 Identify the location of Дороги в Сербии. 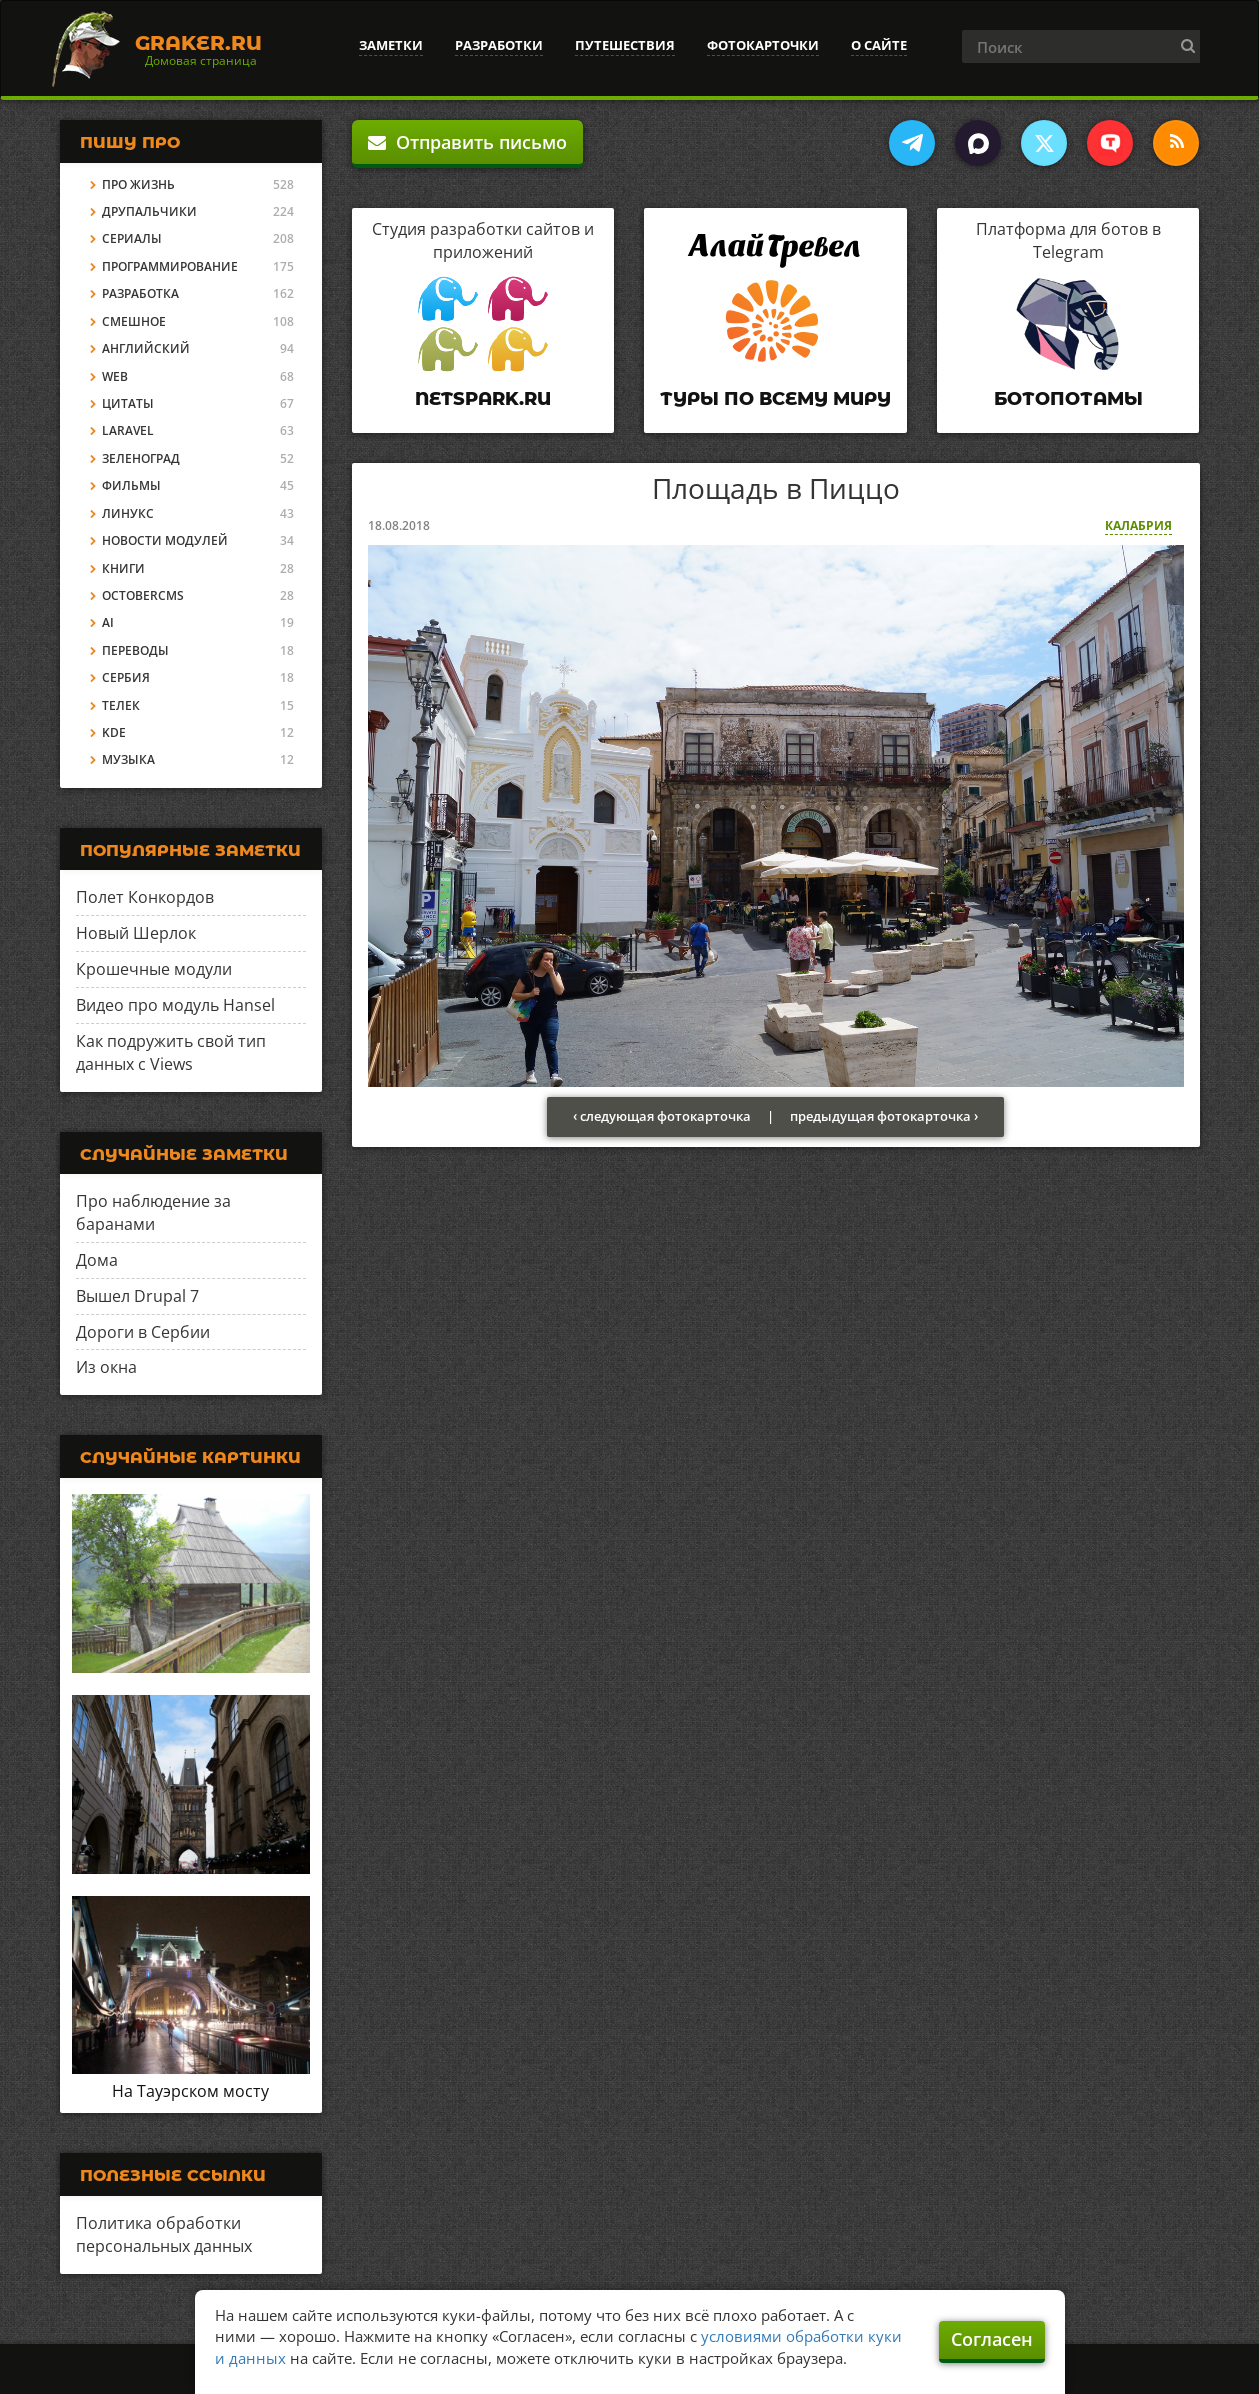
(143, 1332).